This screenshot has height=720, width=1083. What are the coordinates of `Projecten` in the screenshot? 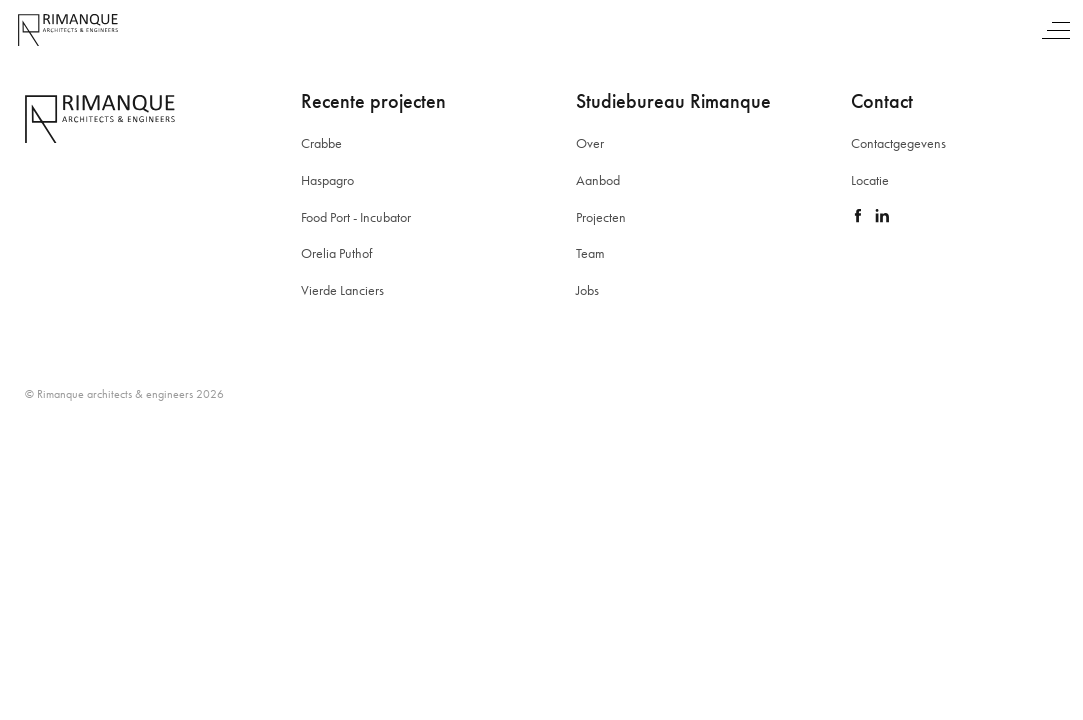 It's located at (601, 217).